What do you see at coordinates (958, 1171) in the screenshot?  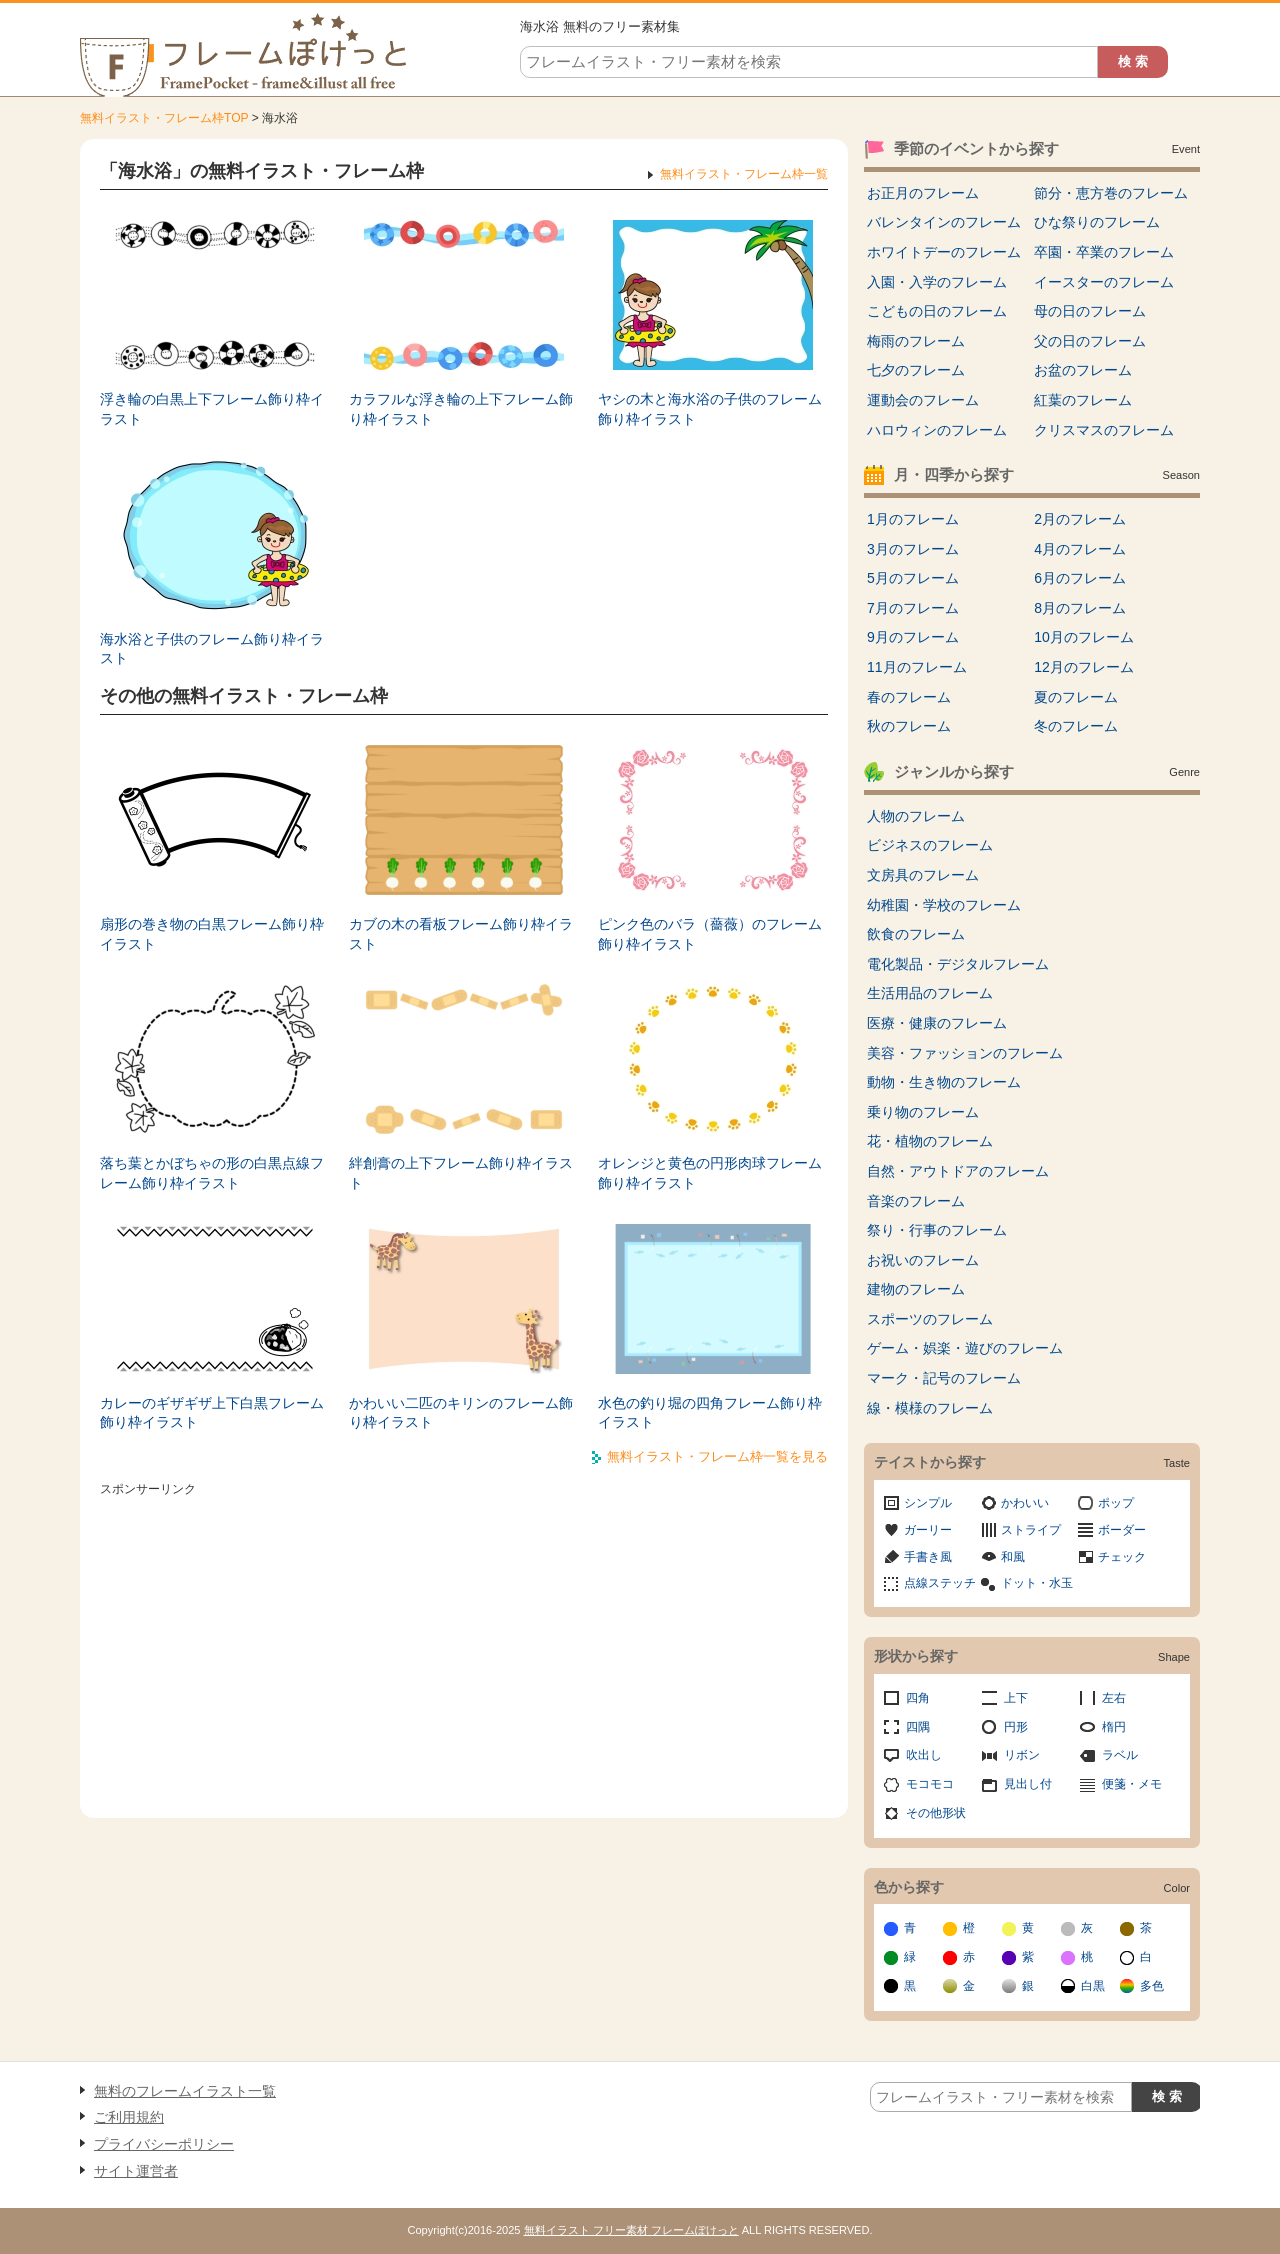 I see `自然・アウトドアのフレーム` at bounding box center [958, 1171].